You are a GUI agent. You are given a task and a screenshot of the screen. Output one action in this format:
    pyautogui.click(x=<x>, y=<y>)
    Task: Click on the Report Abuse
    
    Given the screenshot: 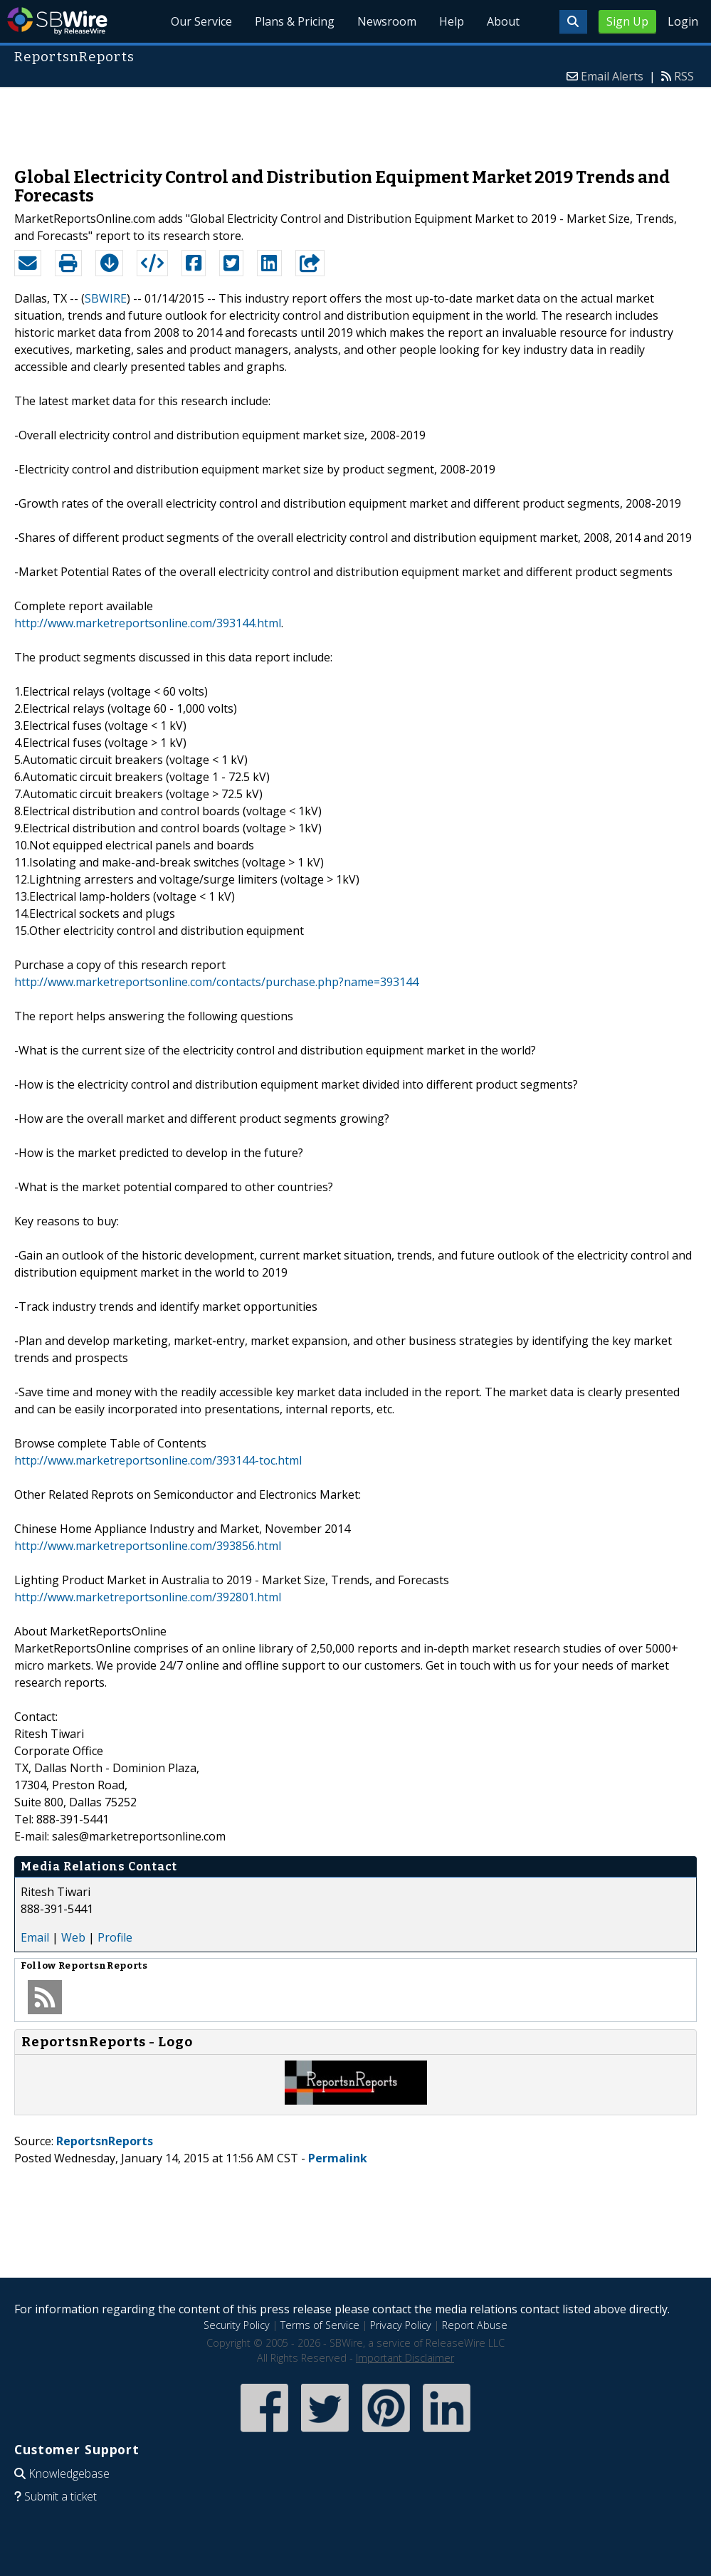 What is the action you would take?
    pyautogui.click(x=474, y=2325)
    